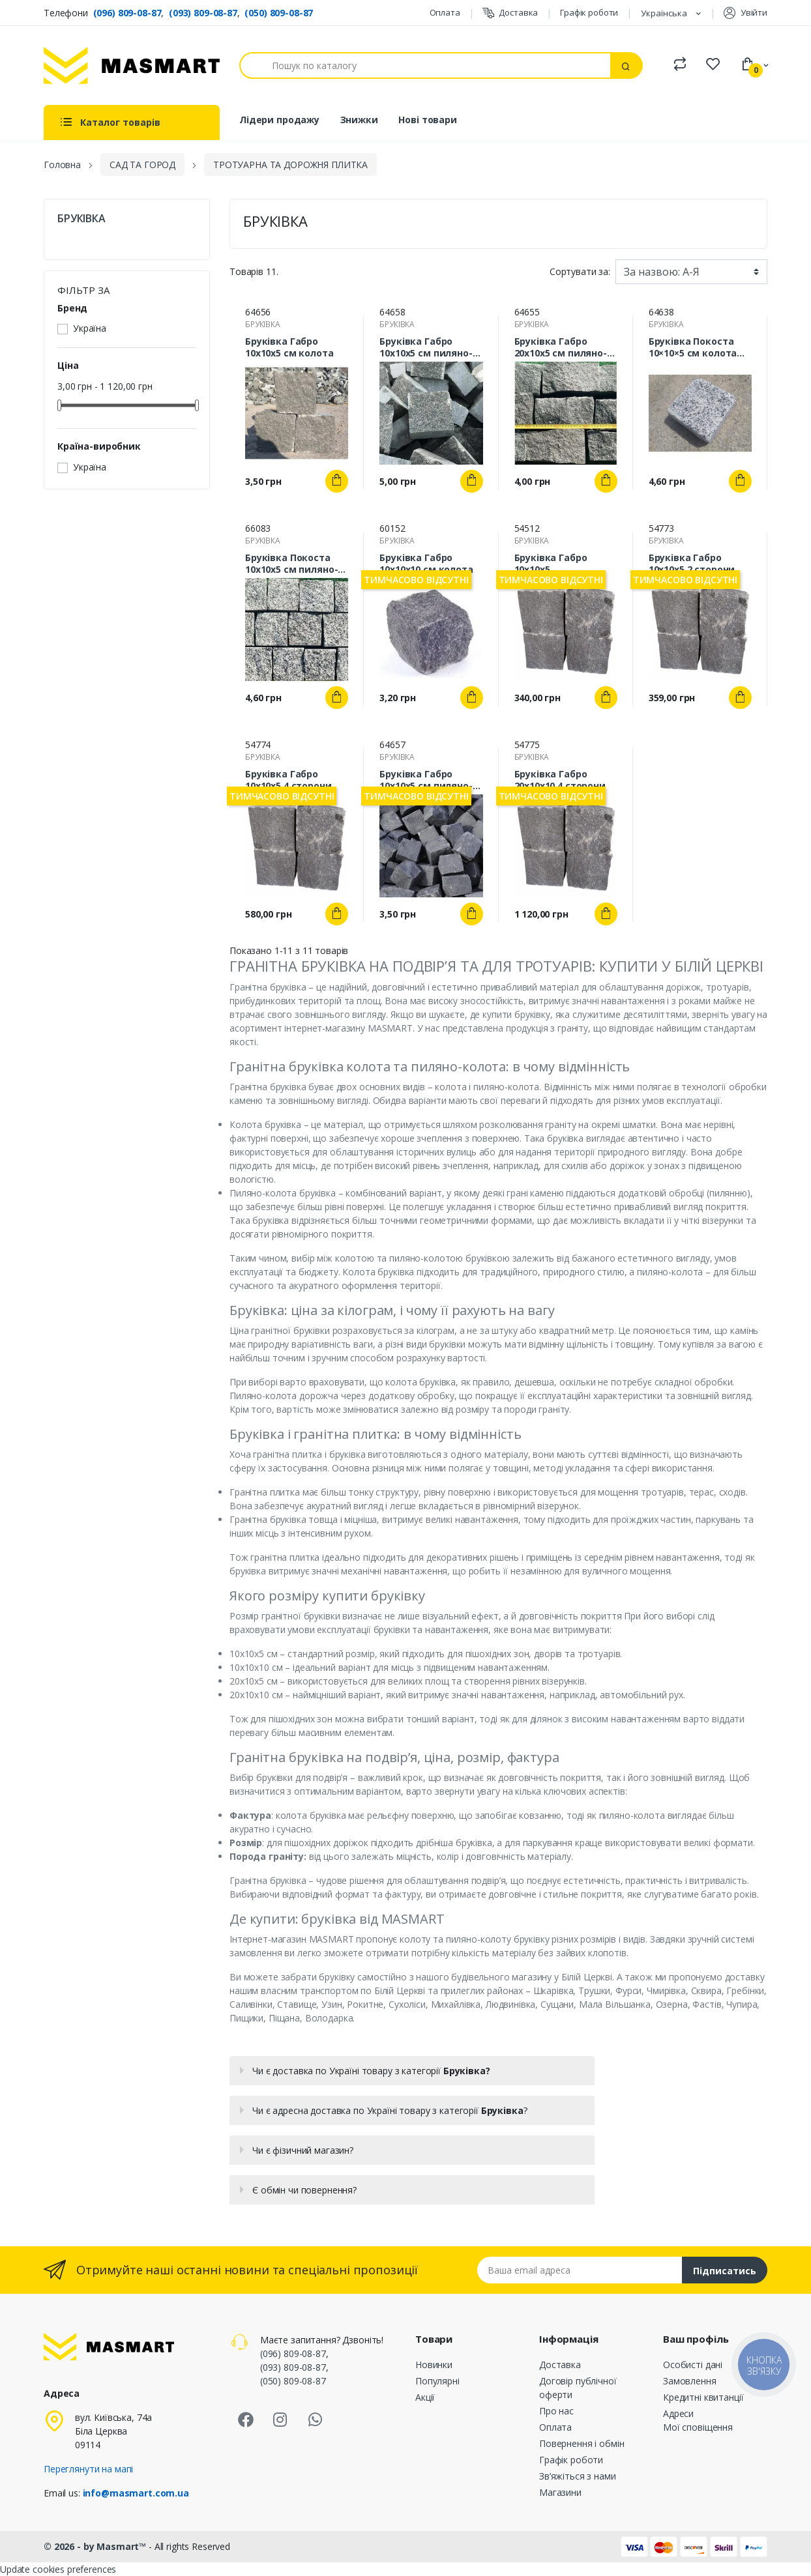 This screenshot has width=811, height=2576. Describe the element at coordinates (427, 119) in the screenshot. I see `Нові товари` at that location.